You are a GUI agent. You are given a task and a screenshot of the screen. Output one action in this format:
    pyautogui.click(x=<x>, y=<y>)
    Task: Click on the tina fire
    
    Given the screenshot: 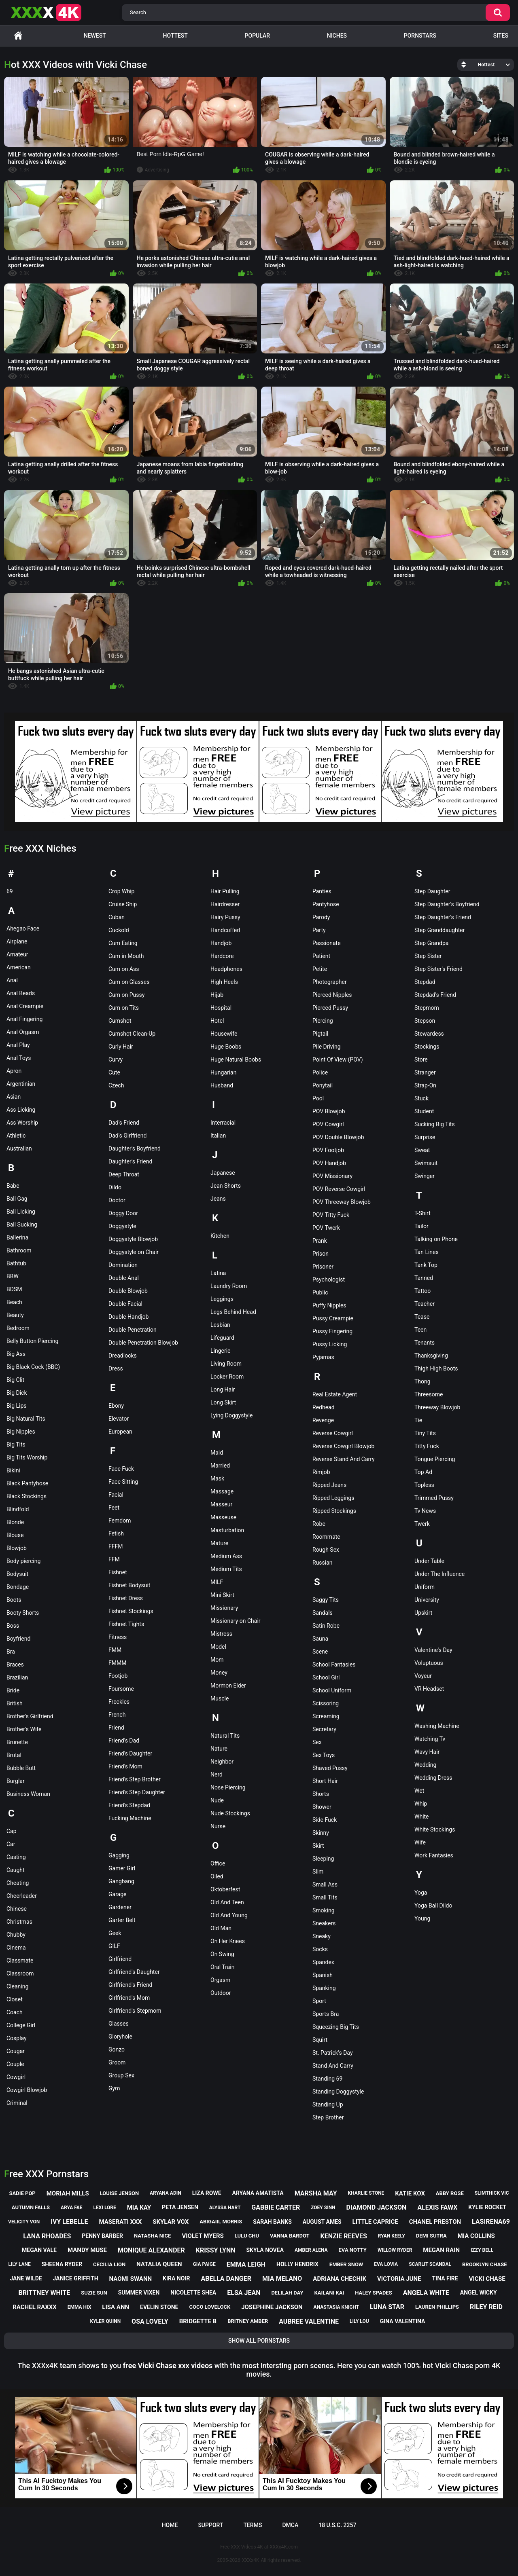 What is the action you would take?
    pyautogui.click(x=445, y=2278)
    